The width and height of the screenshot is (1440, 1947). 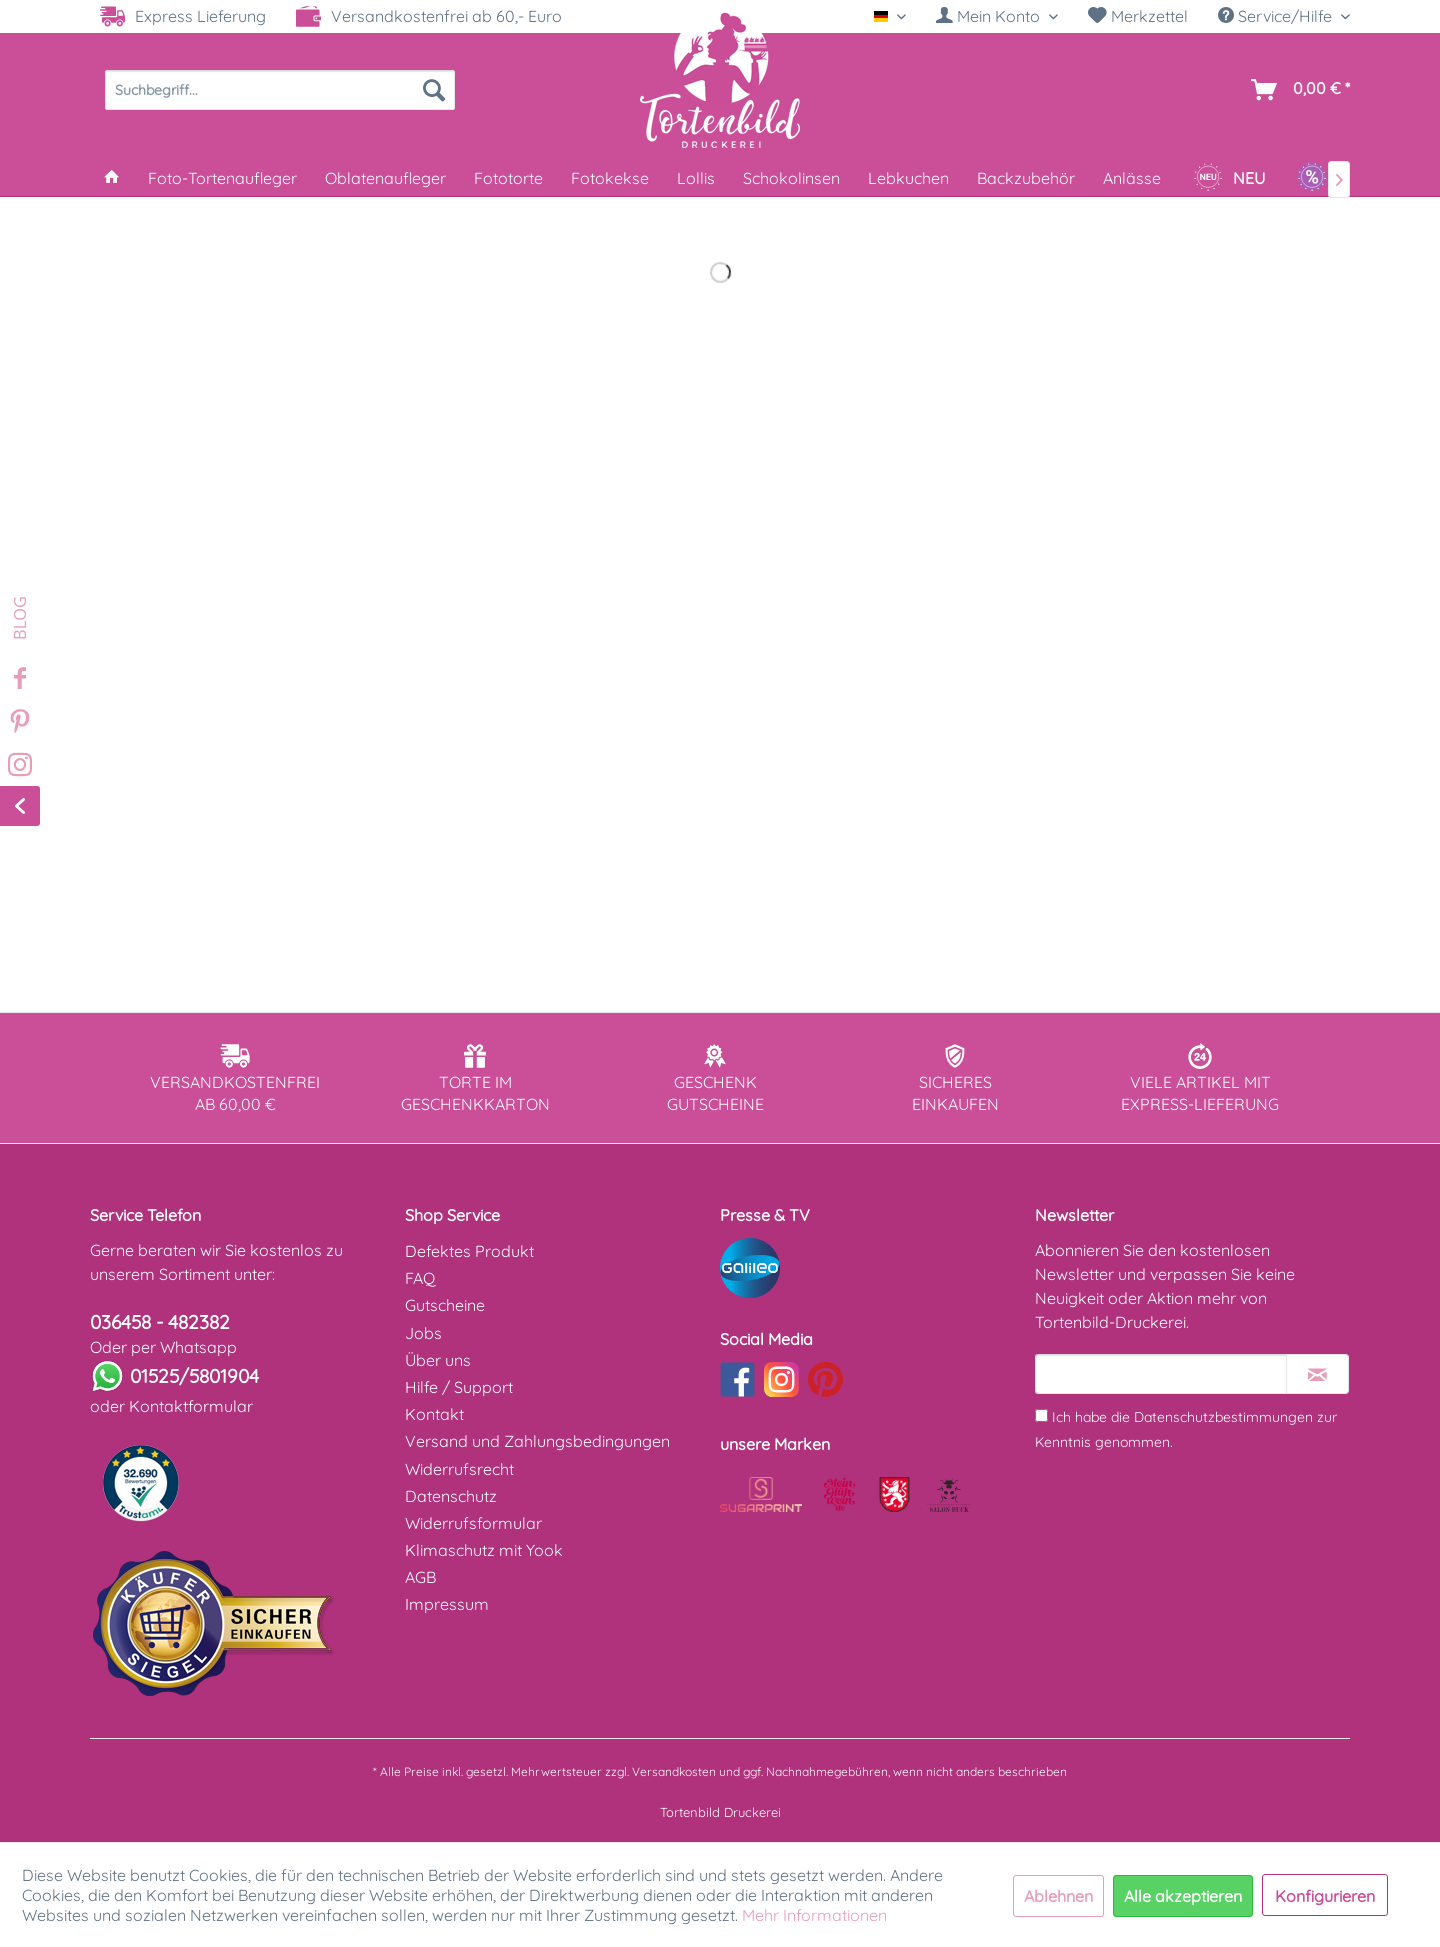 I want to click on Datenschutzbestimmungen, so click(x=1223, y=1417).